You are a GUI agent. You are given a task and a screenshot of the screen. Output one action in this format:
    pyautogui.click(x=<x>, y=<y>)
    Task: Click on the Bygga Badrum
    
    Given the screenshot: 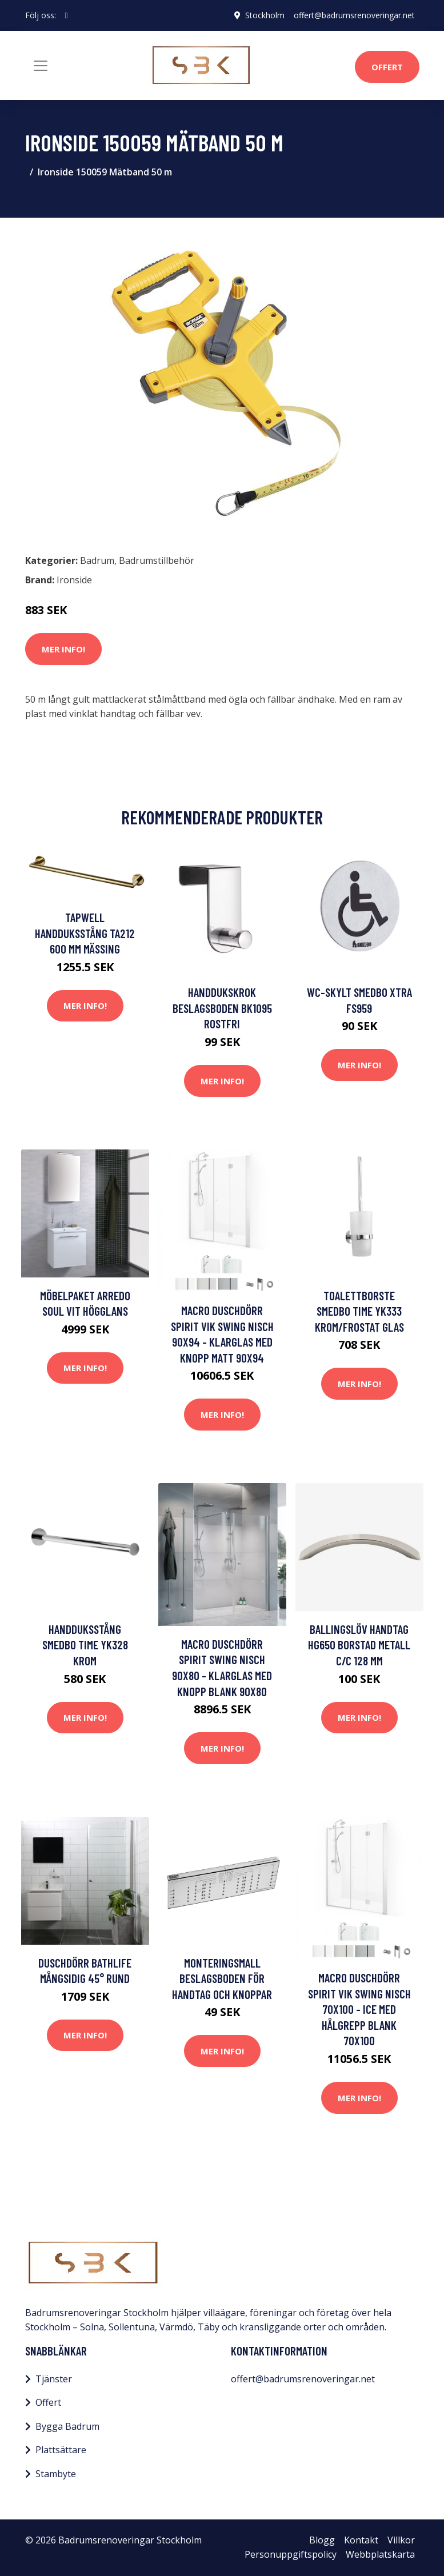 What is the action you would take?
    pyautogui.click(x=67, y=2426)
    